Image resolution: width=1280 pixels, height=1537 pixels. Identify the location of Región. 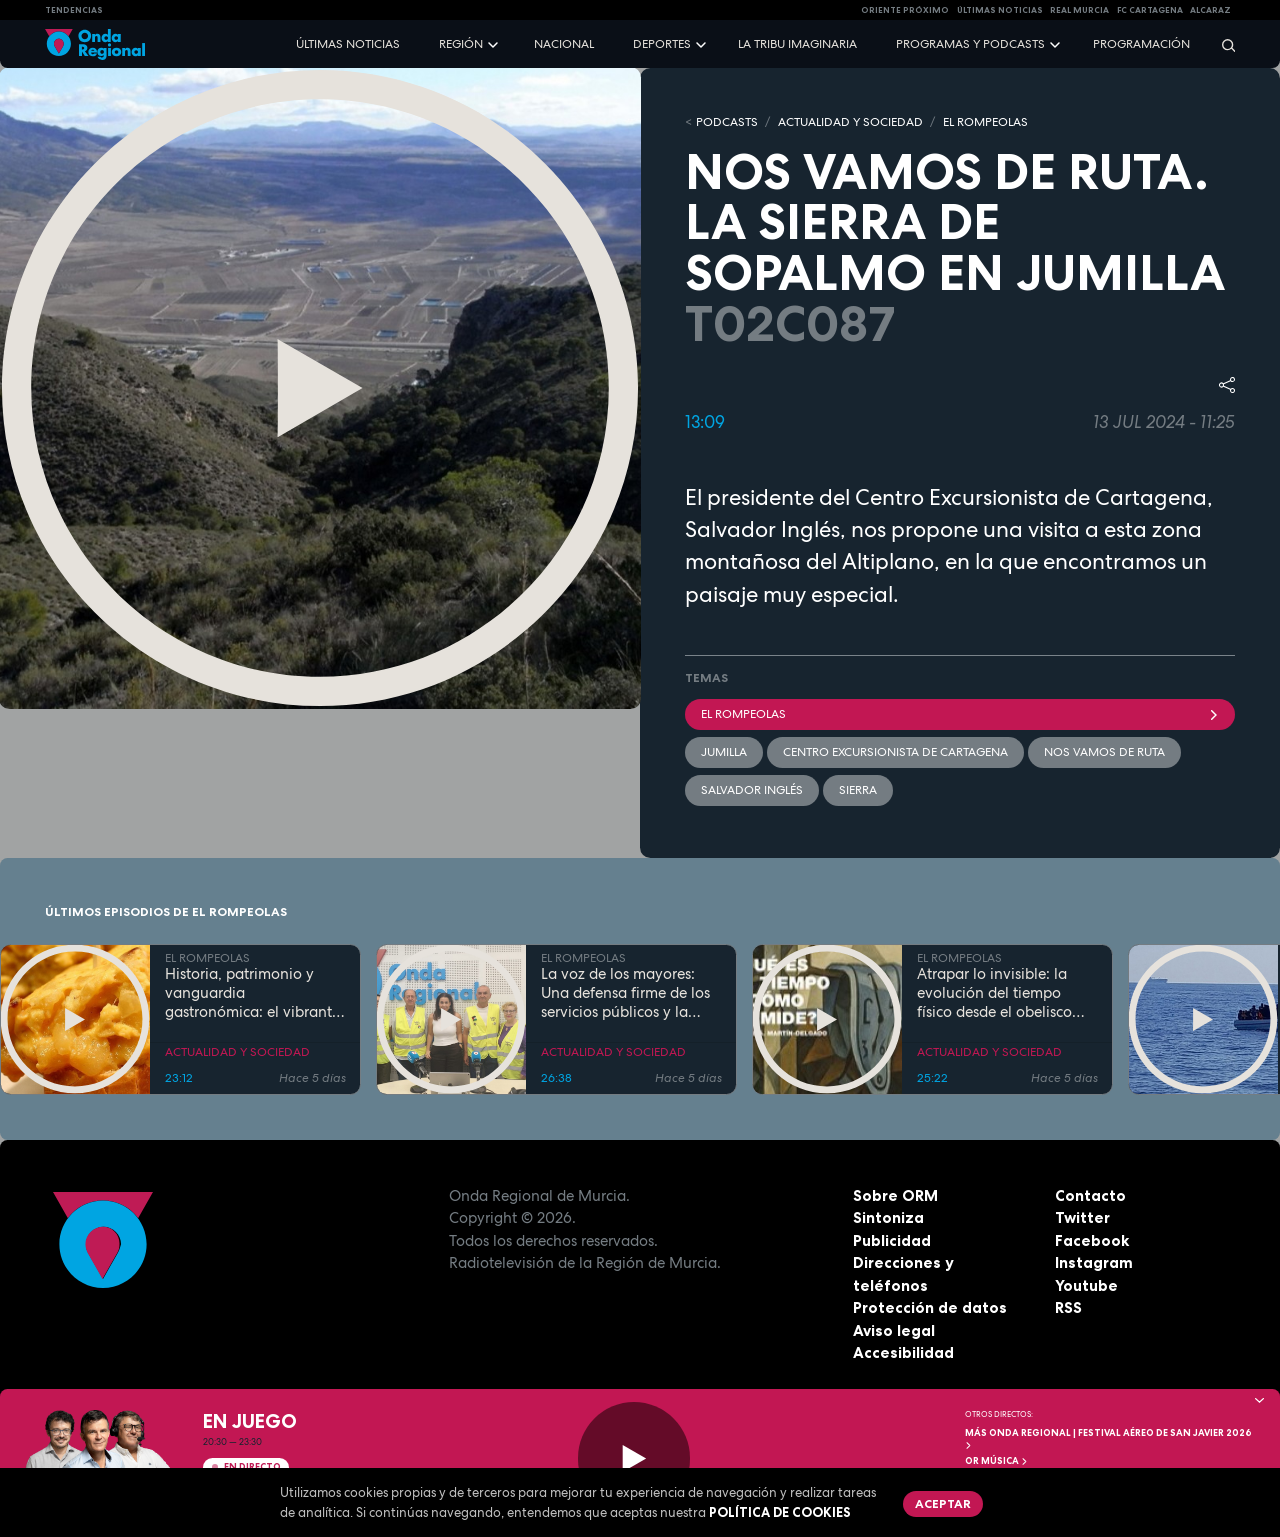
(461, 44).